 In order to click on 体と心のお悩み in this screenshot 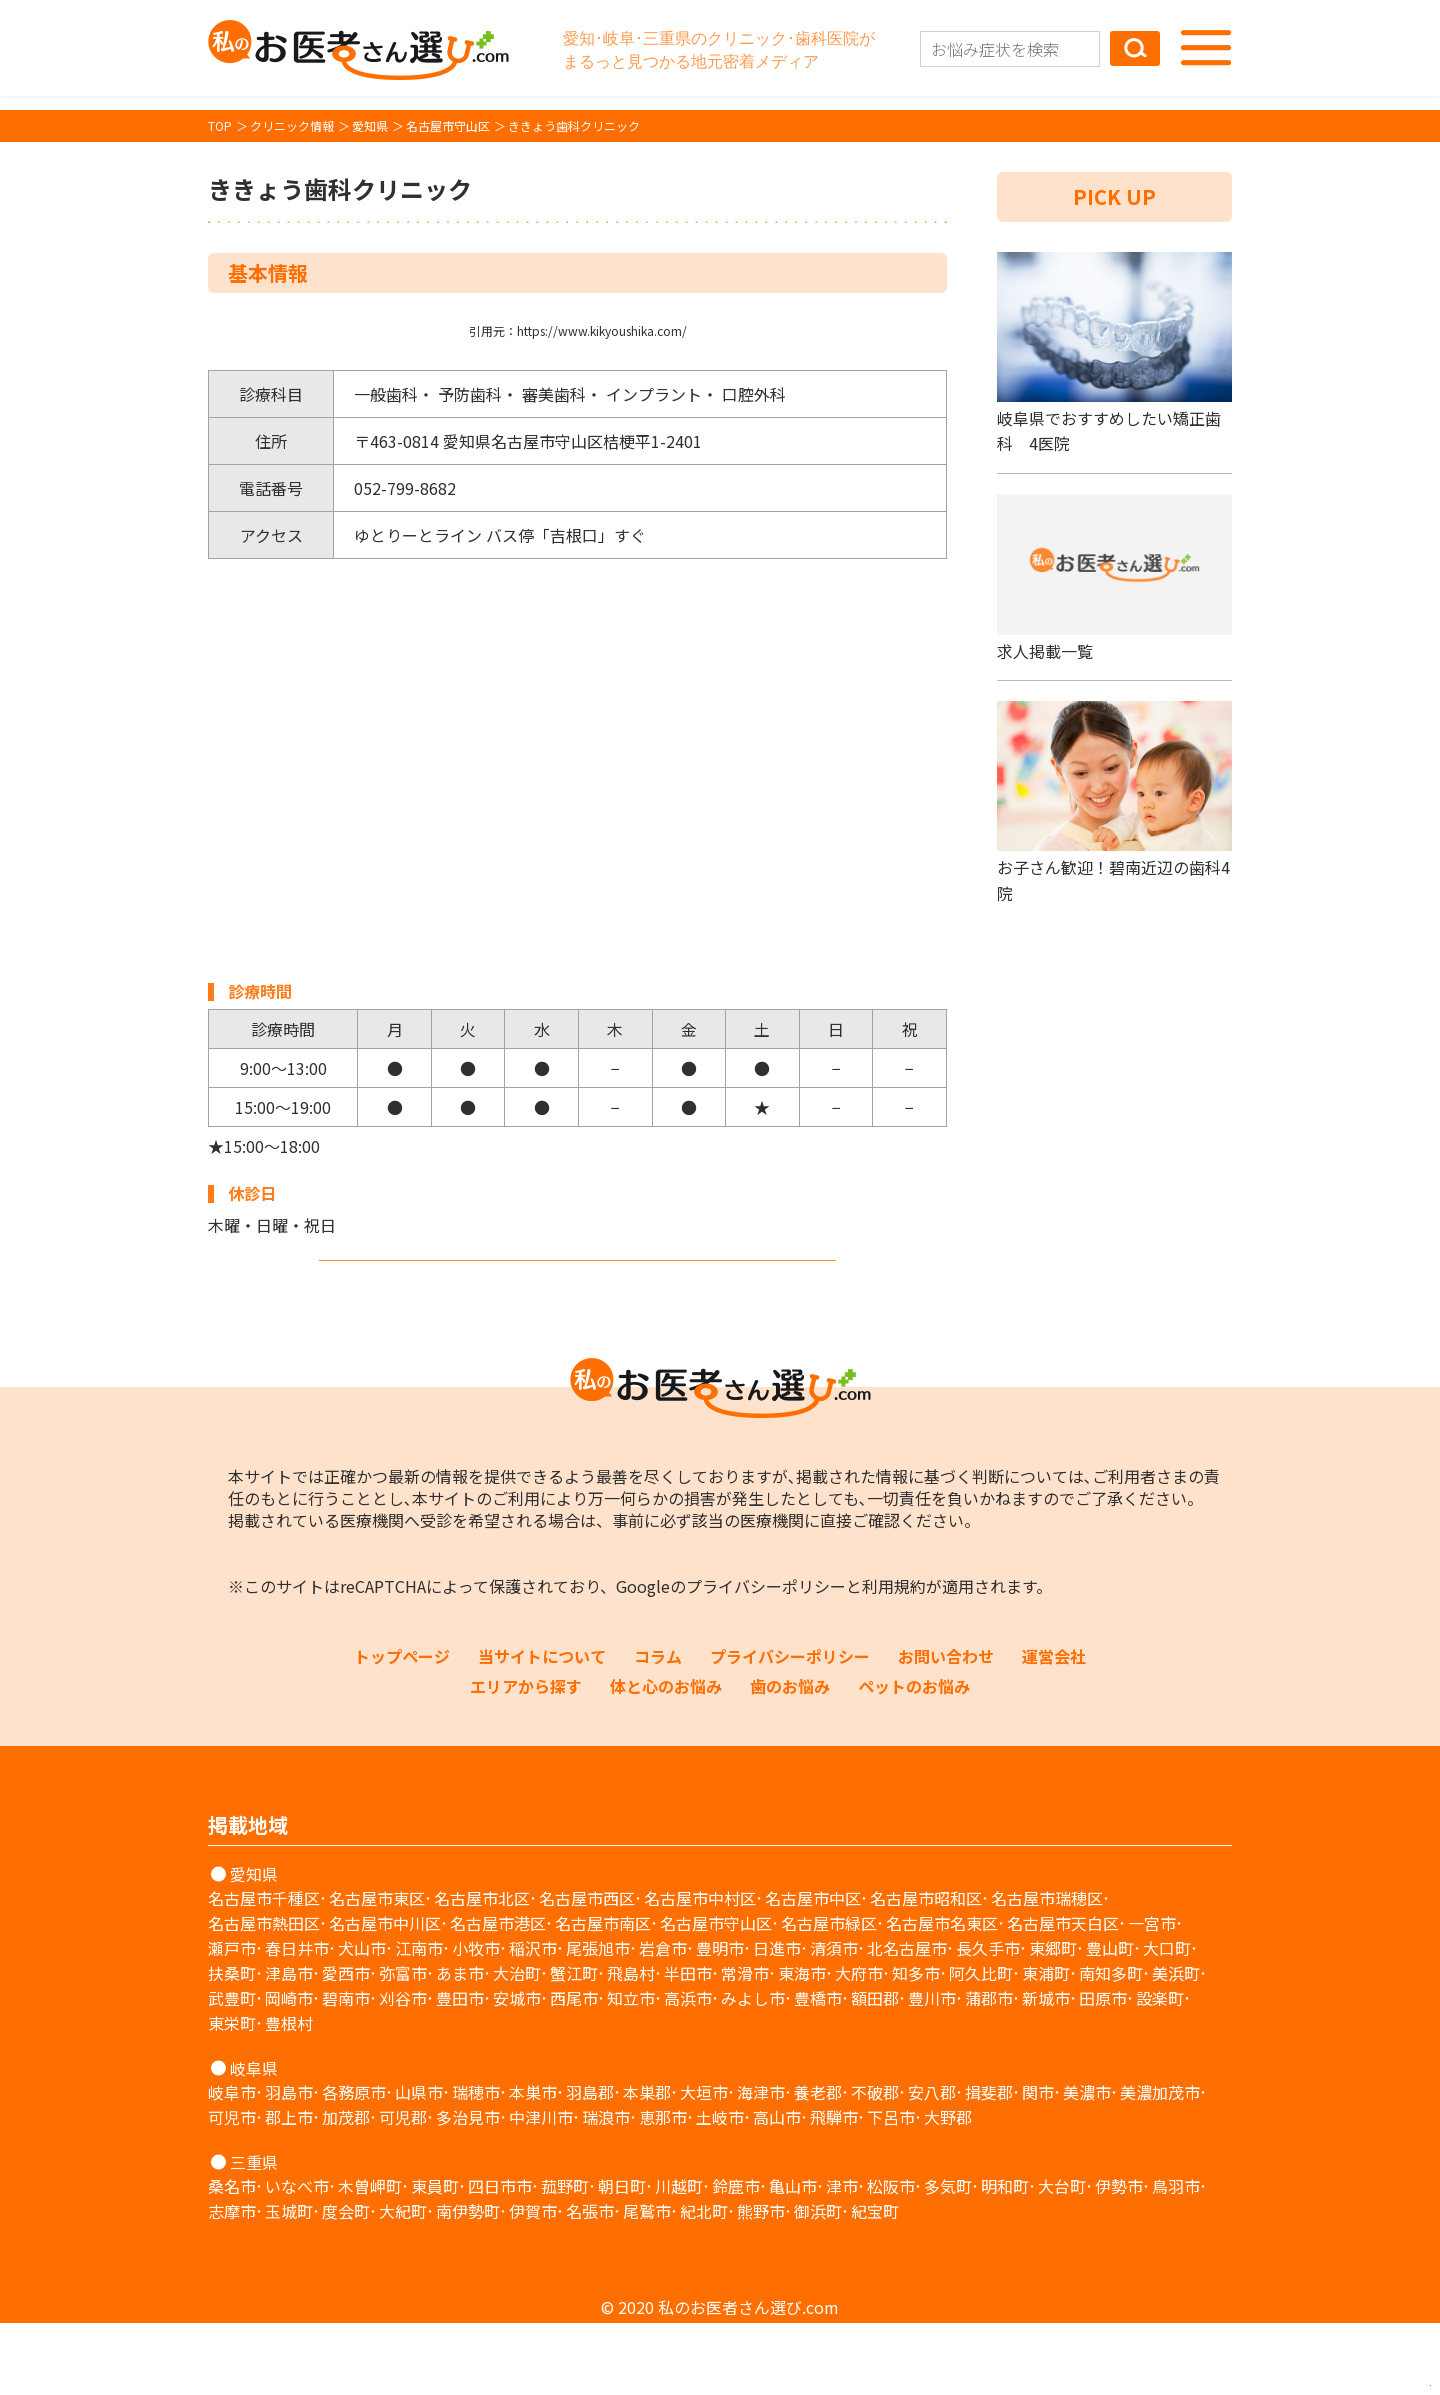, I will do `click(666, 1758)`.